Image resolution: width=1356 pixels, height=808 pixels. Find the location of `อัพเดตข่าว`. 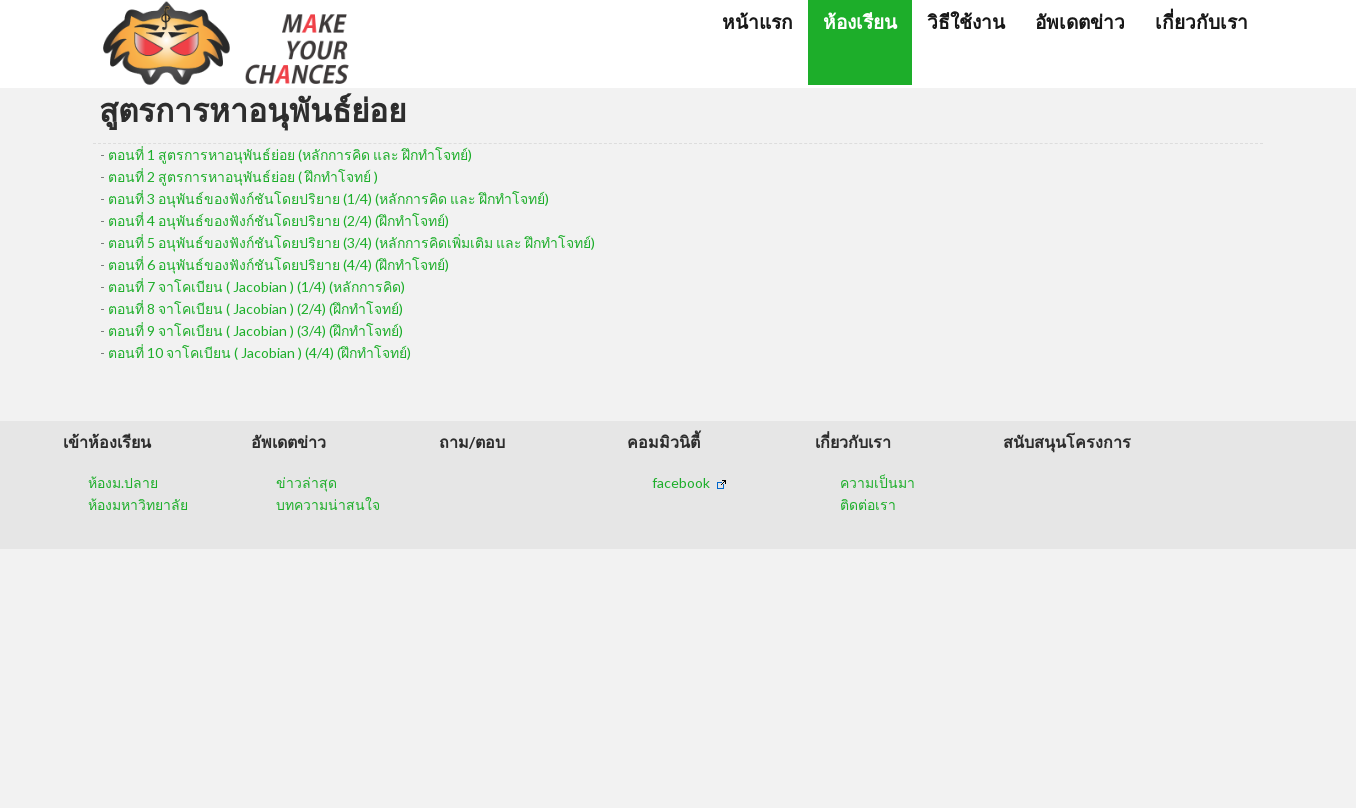

อัพเดตข่าว is located at coordinates (1080, 21).